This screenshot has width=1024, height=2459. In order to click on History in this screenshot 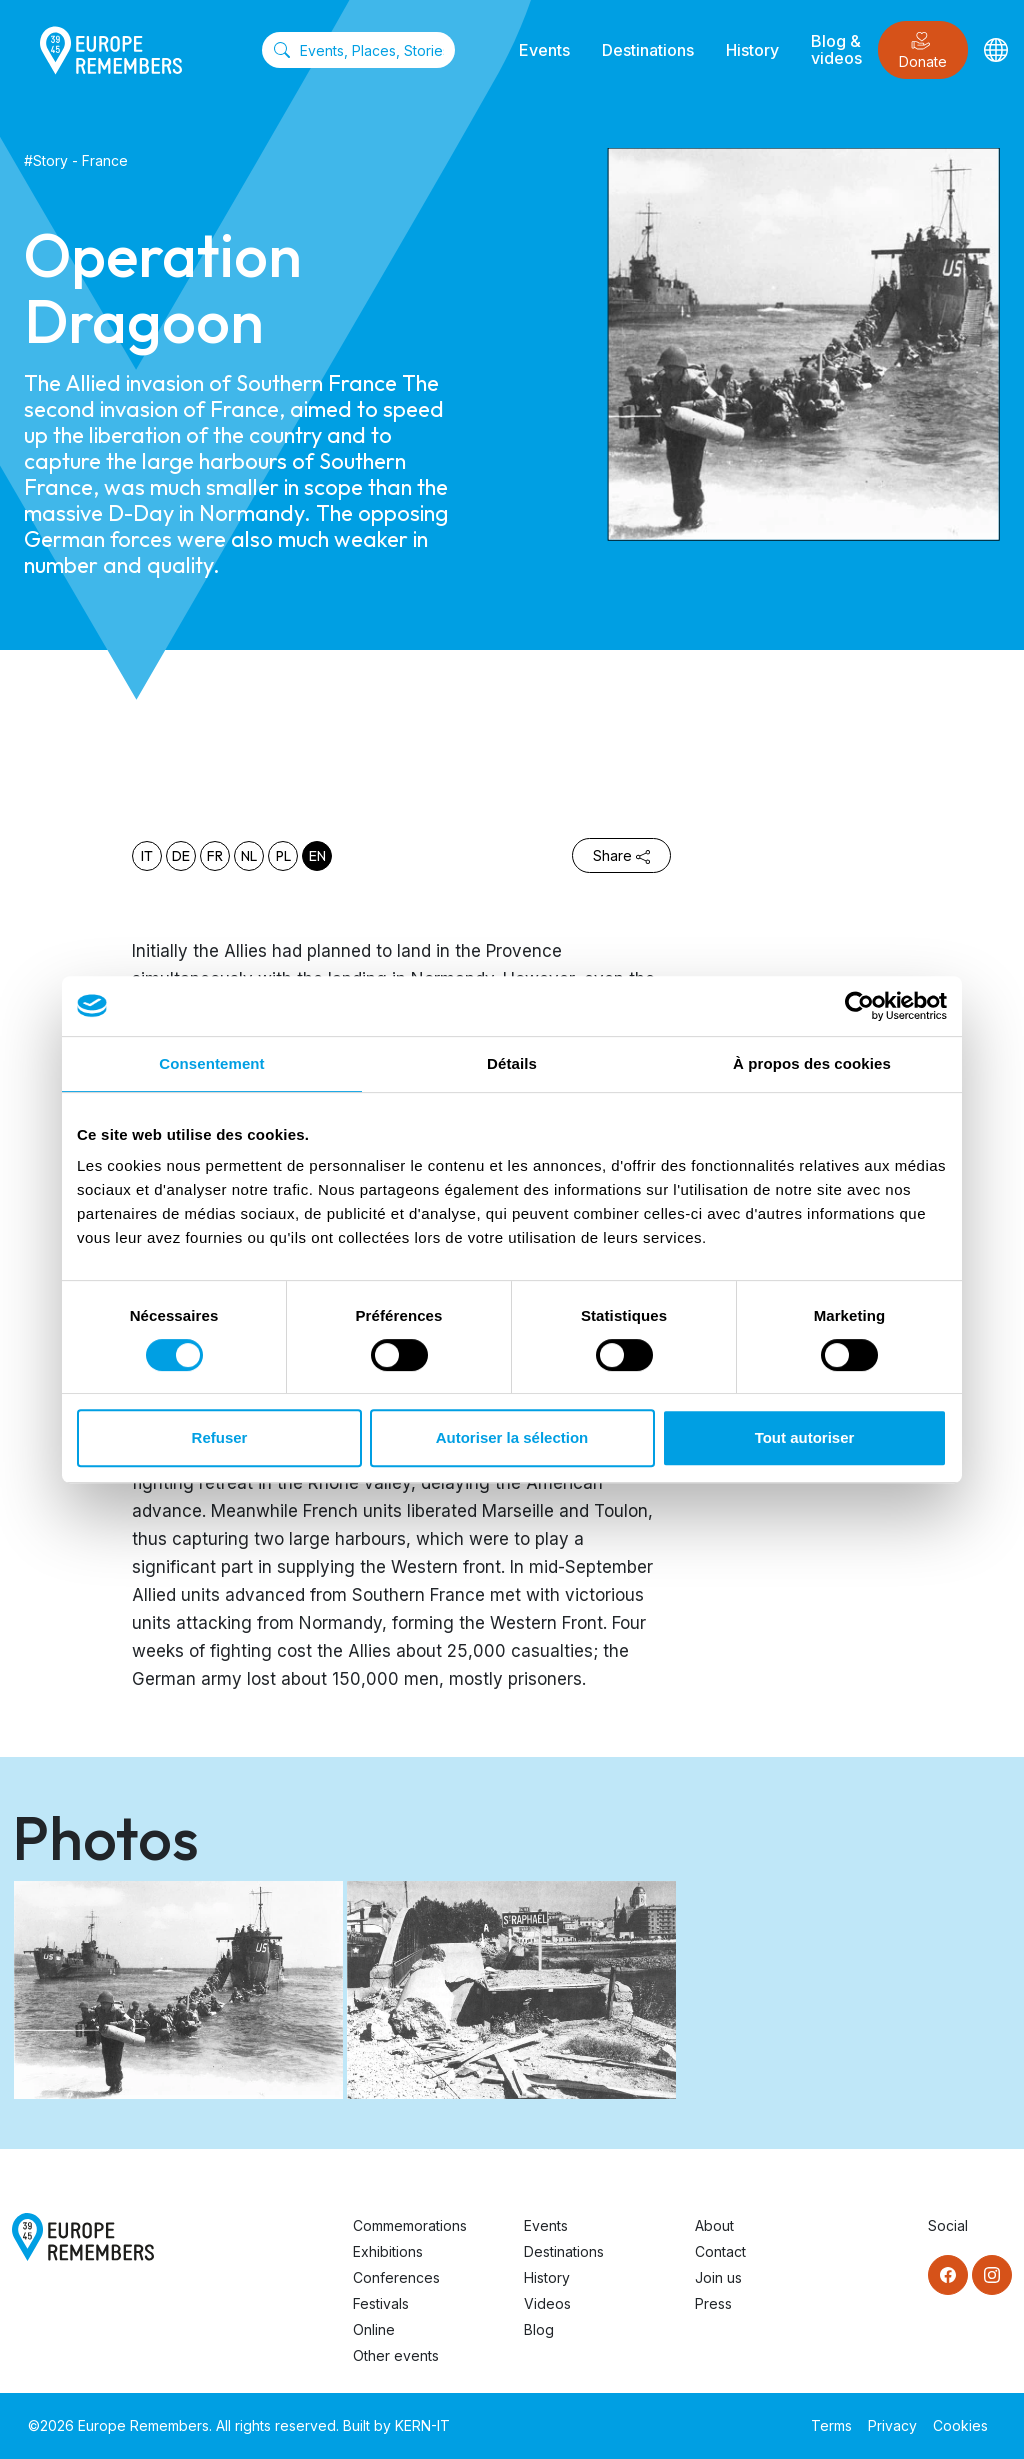, I will do `click(752, 50)`.